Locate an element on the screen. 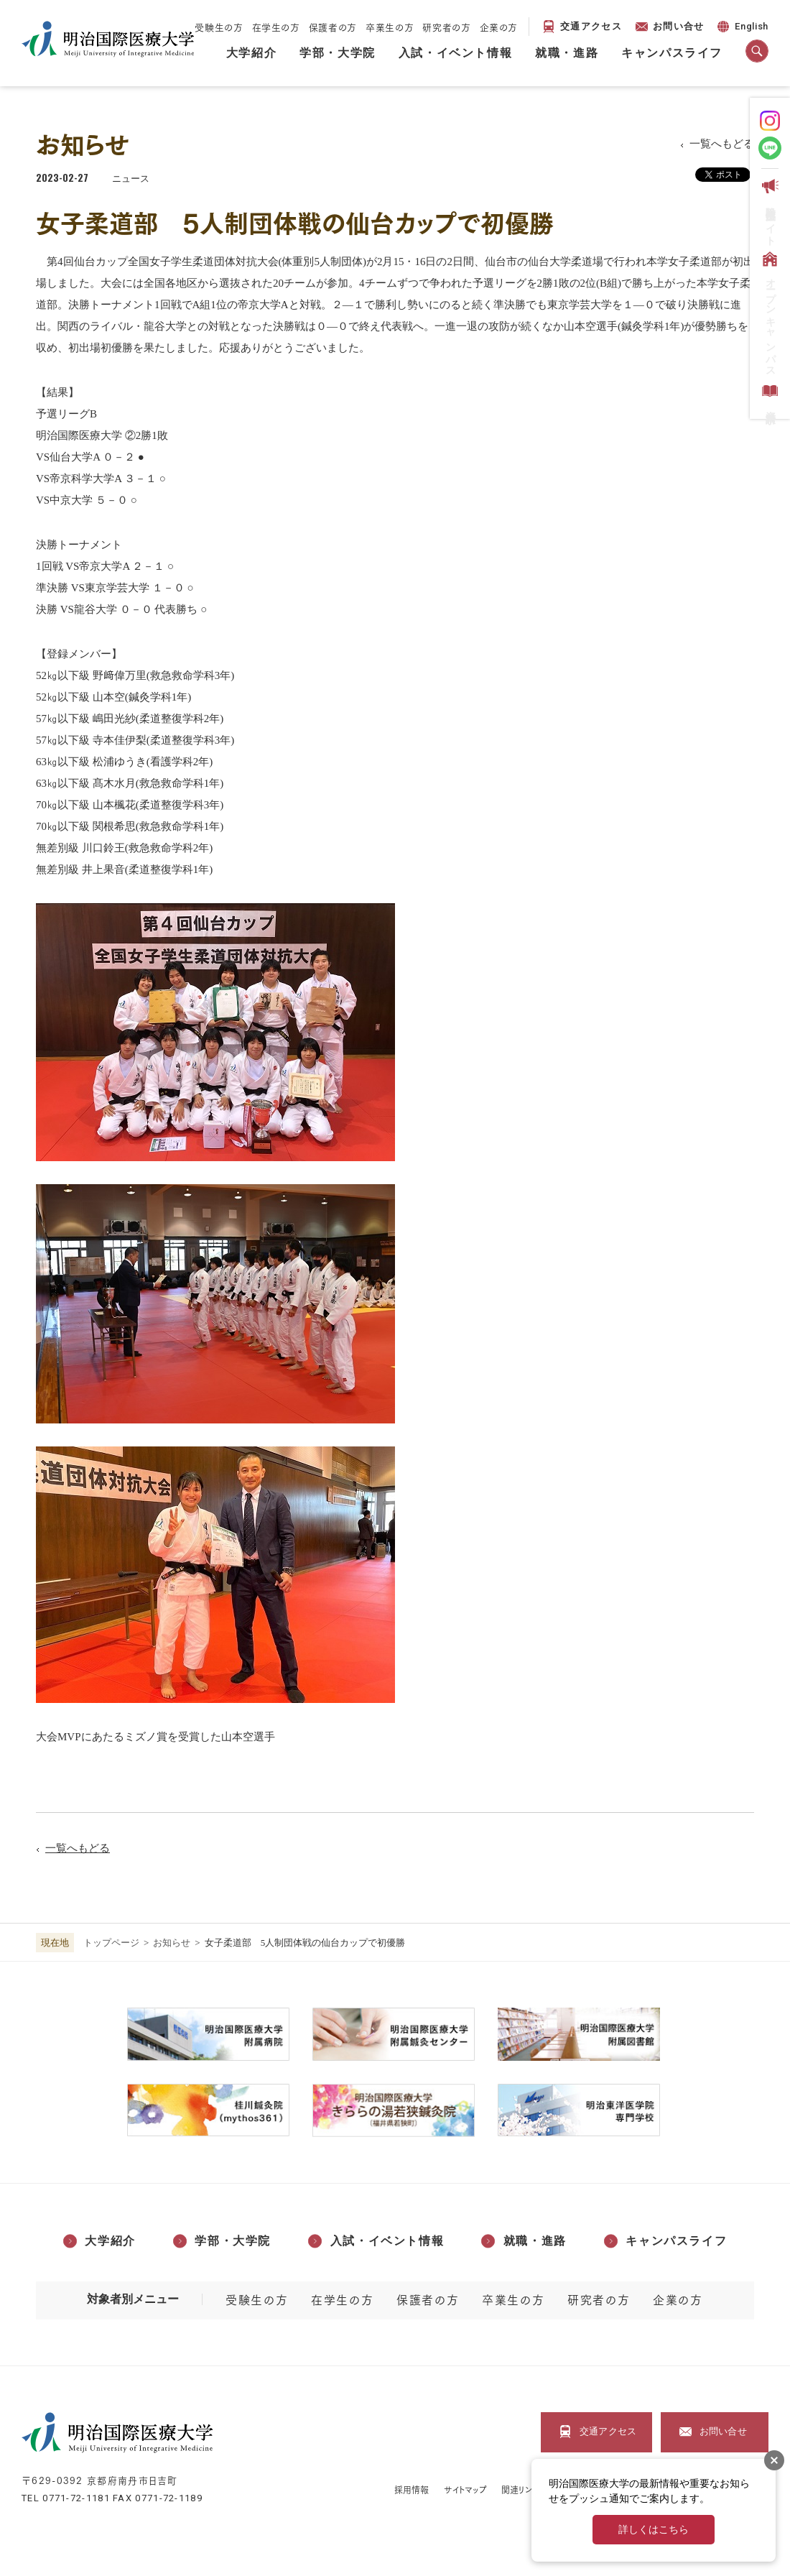 This screenshot has width=790, height=2576. 保護者の方 is located at coordinates (333, 26).